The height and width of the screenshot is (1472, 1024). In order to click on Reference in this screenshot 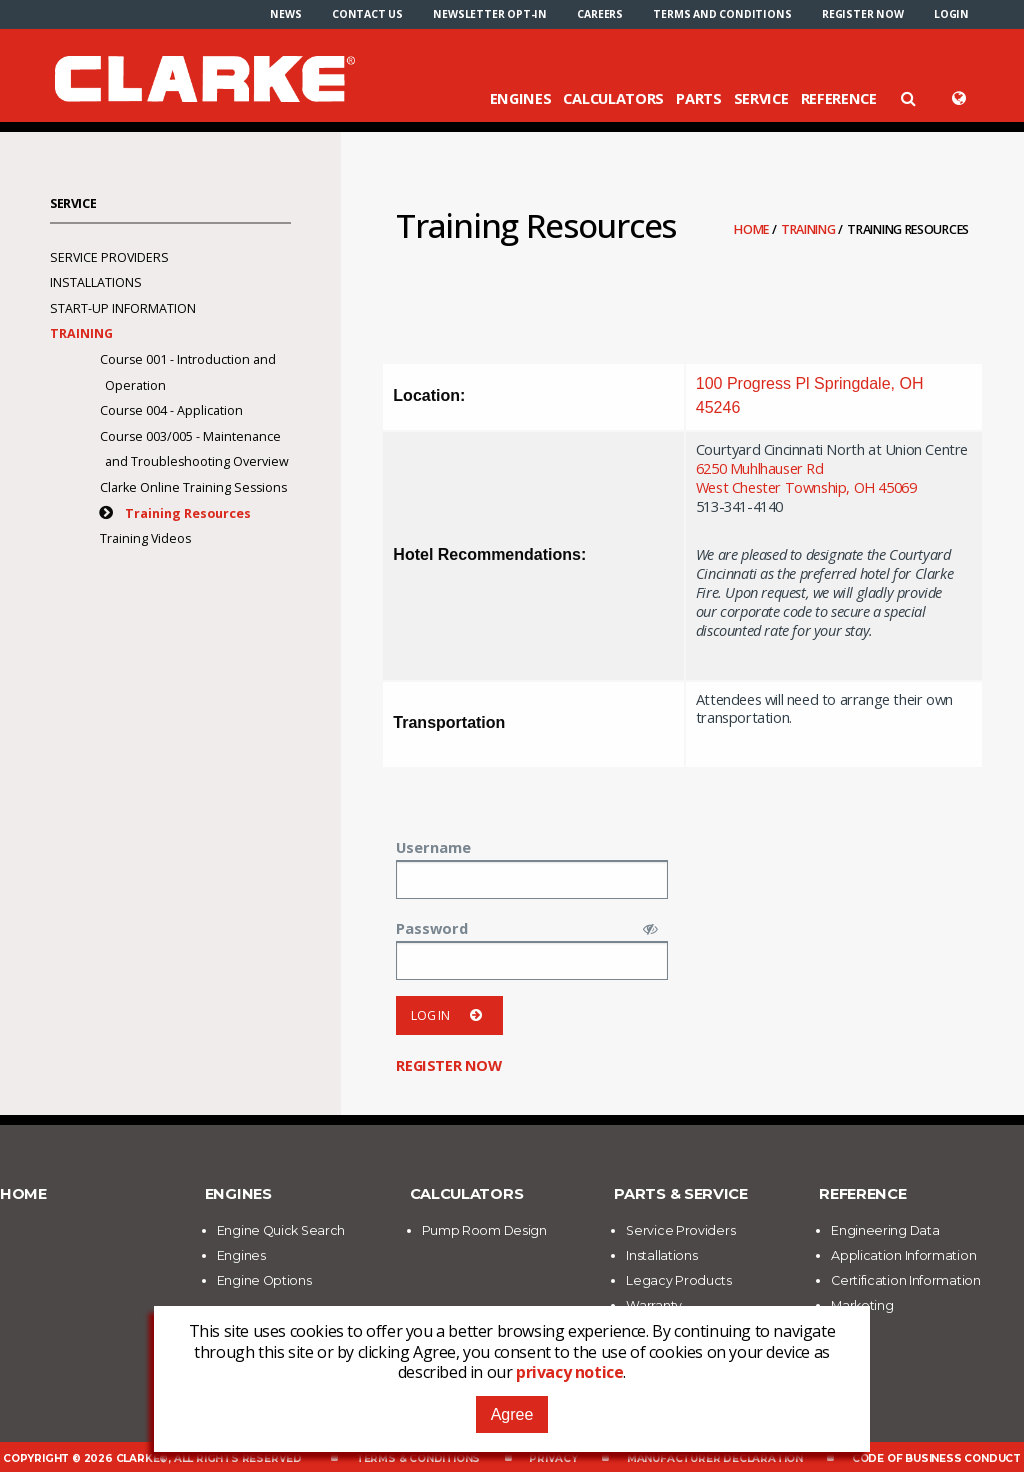, I will do `click(839, 98)`.